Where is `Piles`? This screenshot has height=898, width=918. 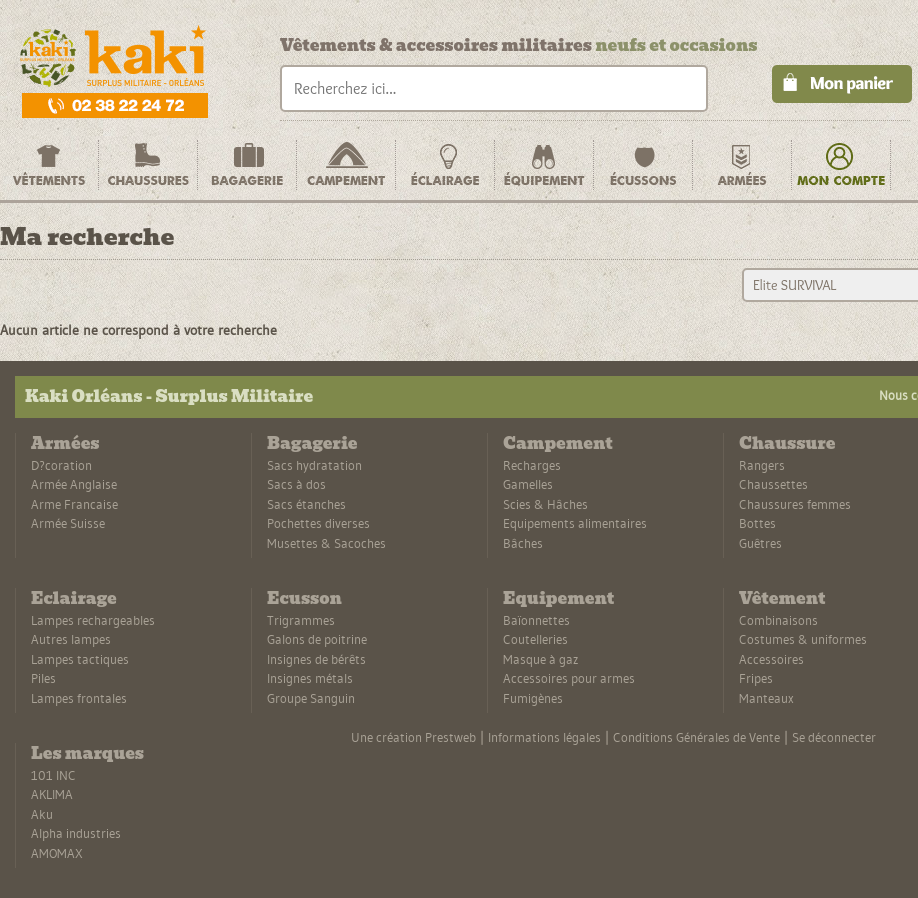
Piles is located at coordinates (43, 678).